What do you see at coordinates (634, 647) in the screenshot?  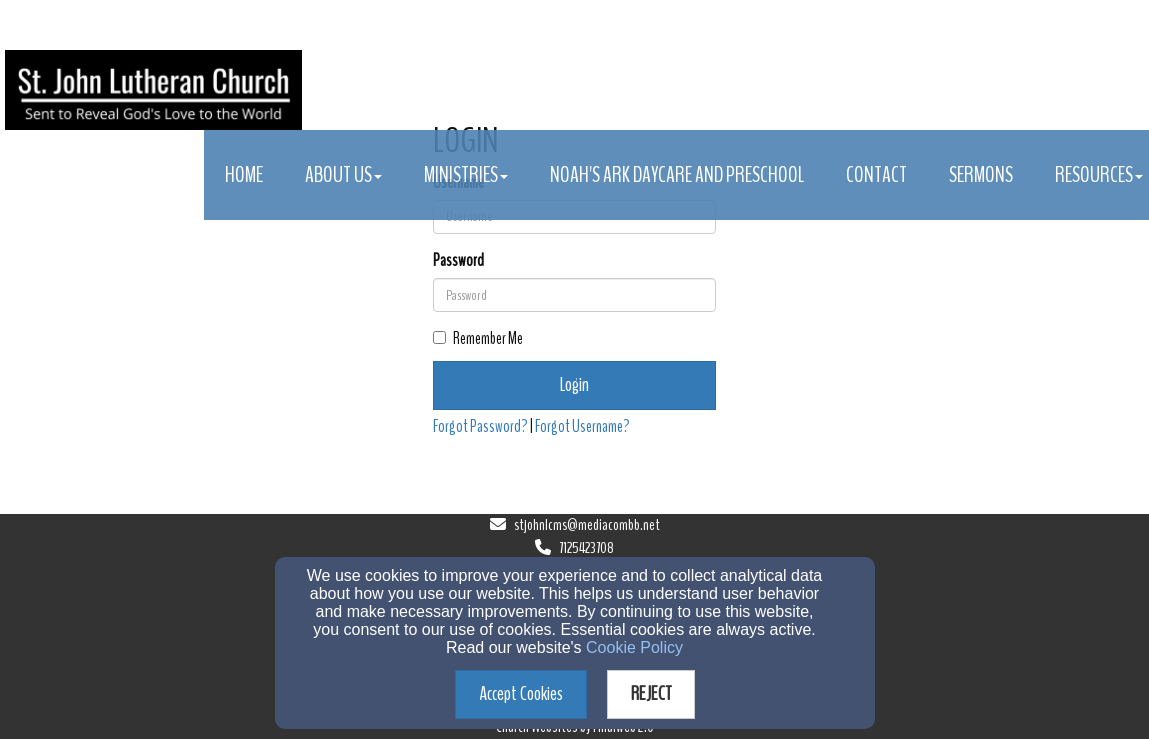 I see `Cookie Policy` at bounding box center [634, 647].